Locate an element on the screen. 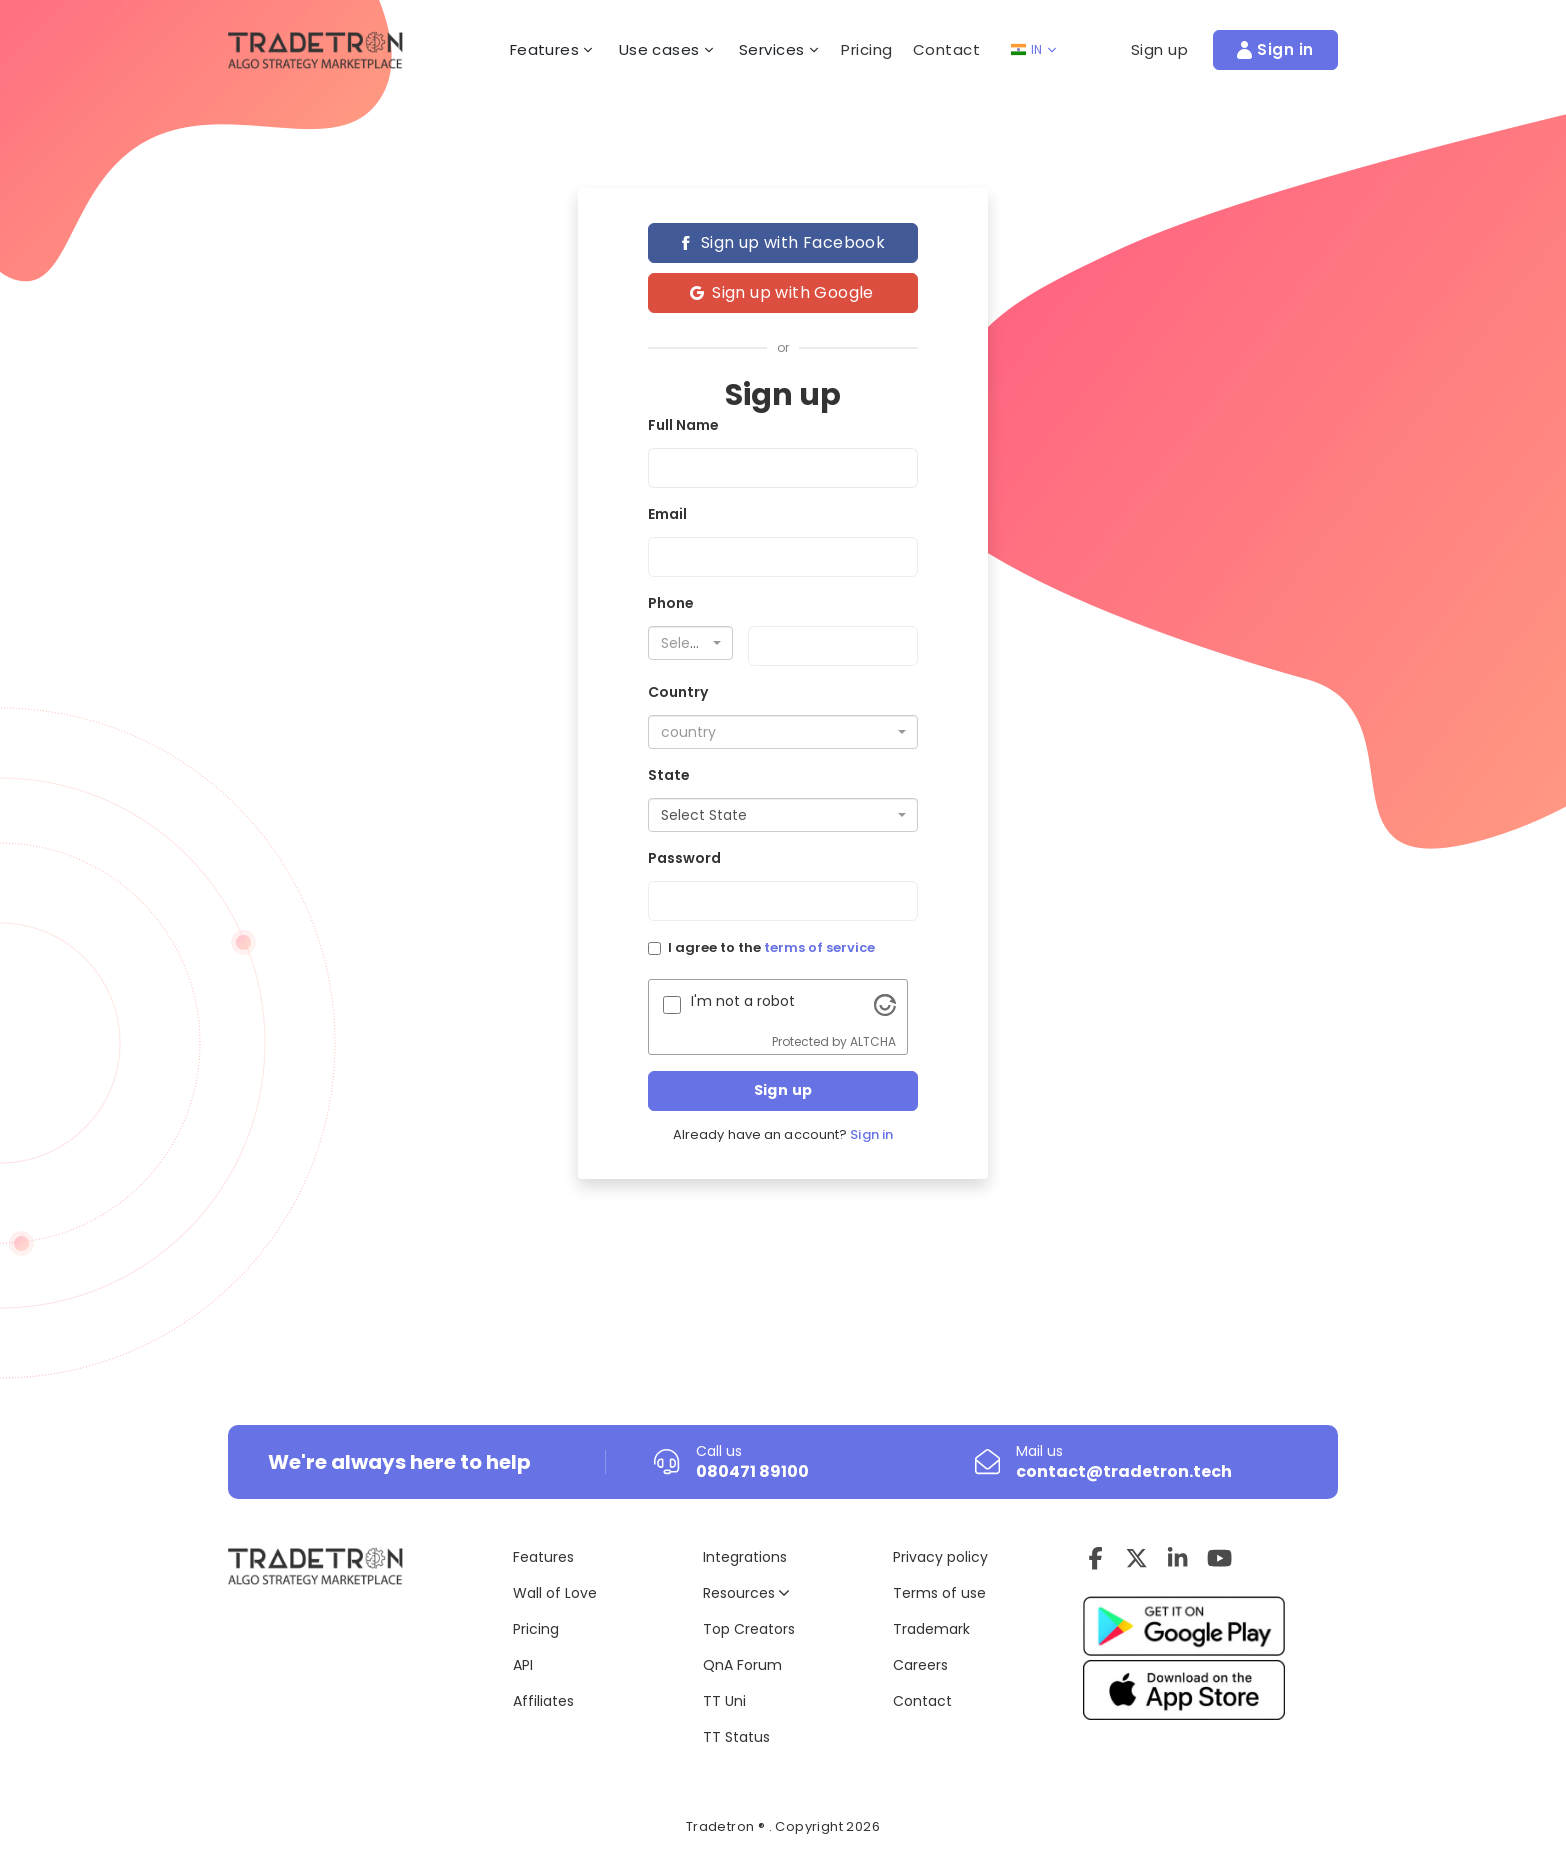 The height and width of the screenshot is (1857, 1566). Integrations is located at coordinates (745, 1557).